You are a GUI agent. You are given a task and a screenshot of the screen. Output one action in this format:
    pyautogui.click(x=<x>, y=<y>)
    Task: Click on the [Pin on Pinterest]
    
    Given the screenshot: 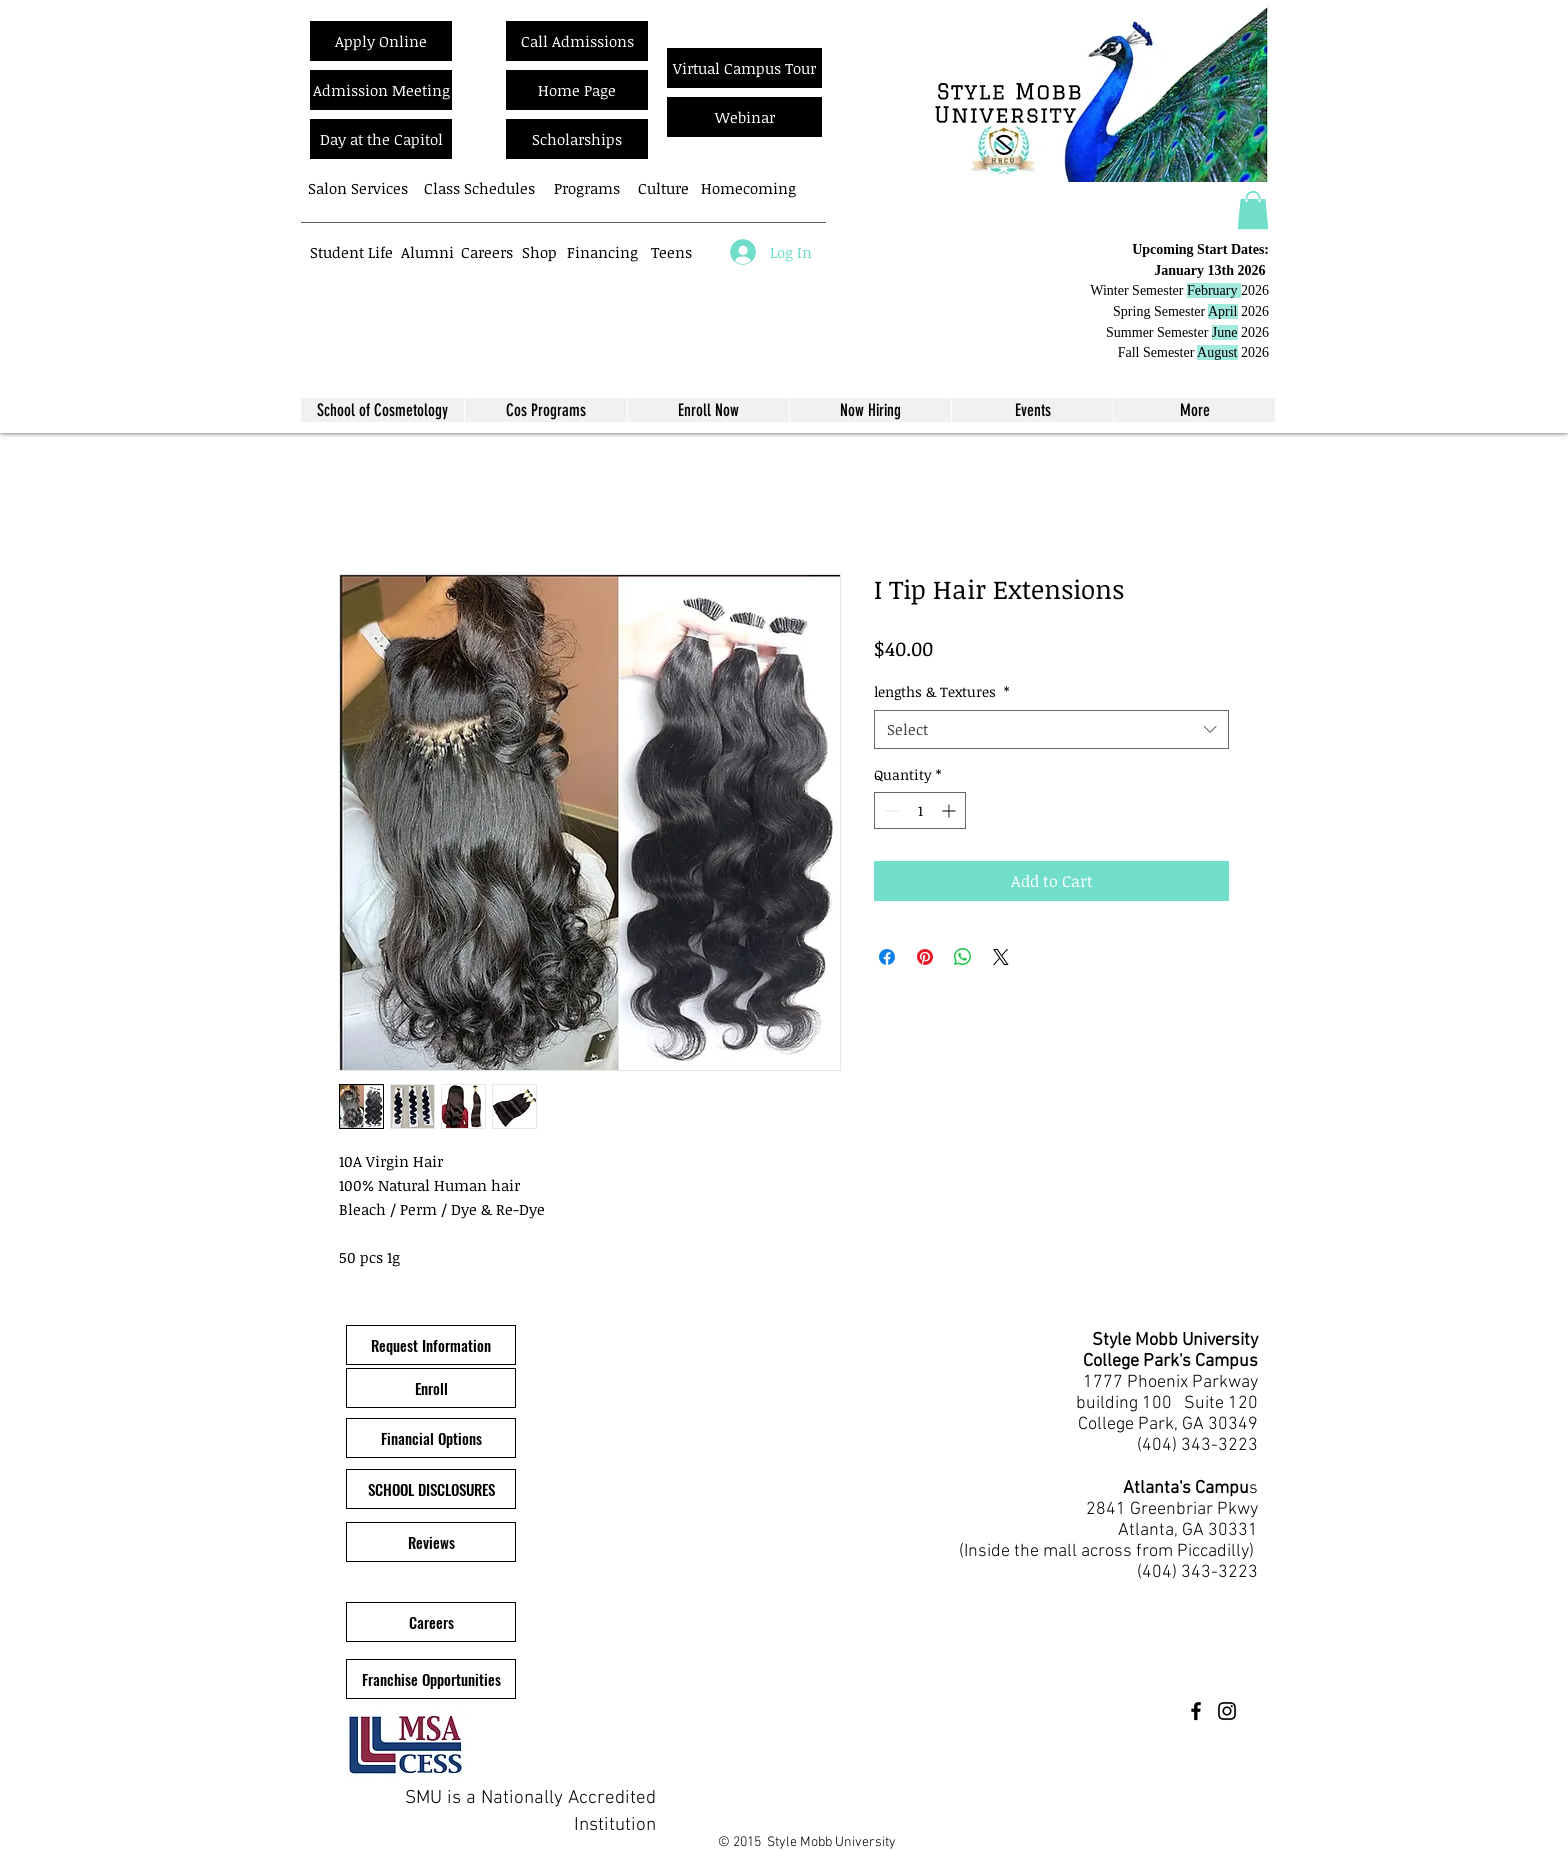 What is the action you would take?
    pyautogui.click(x=925, y=957)
    